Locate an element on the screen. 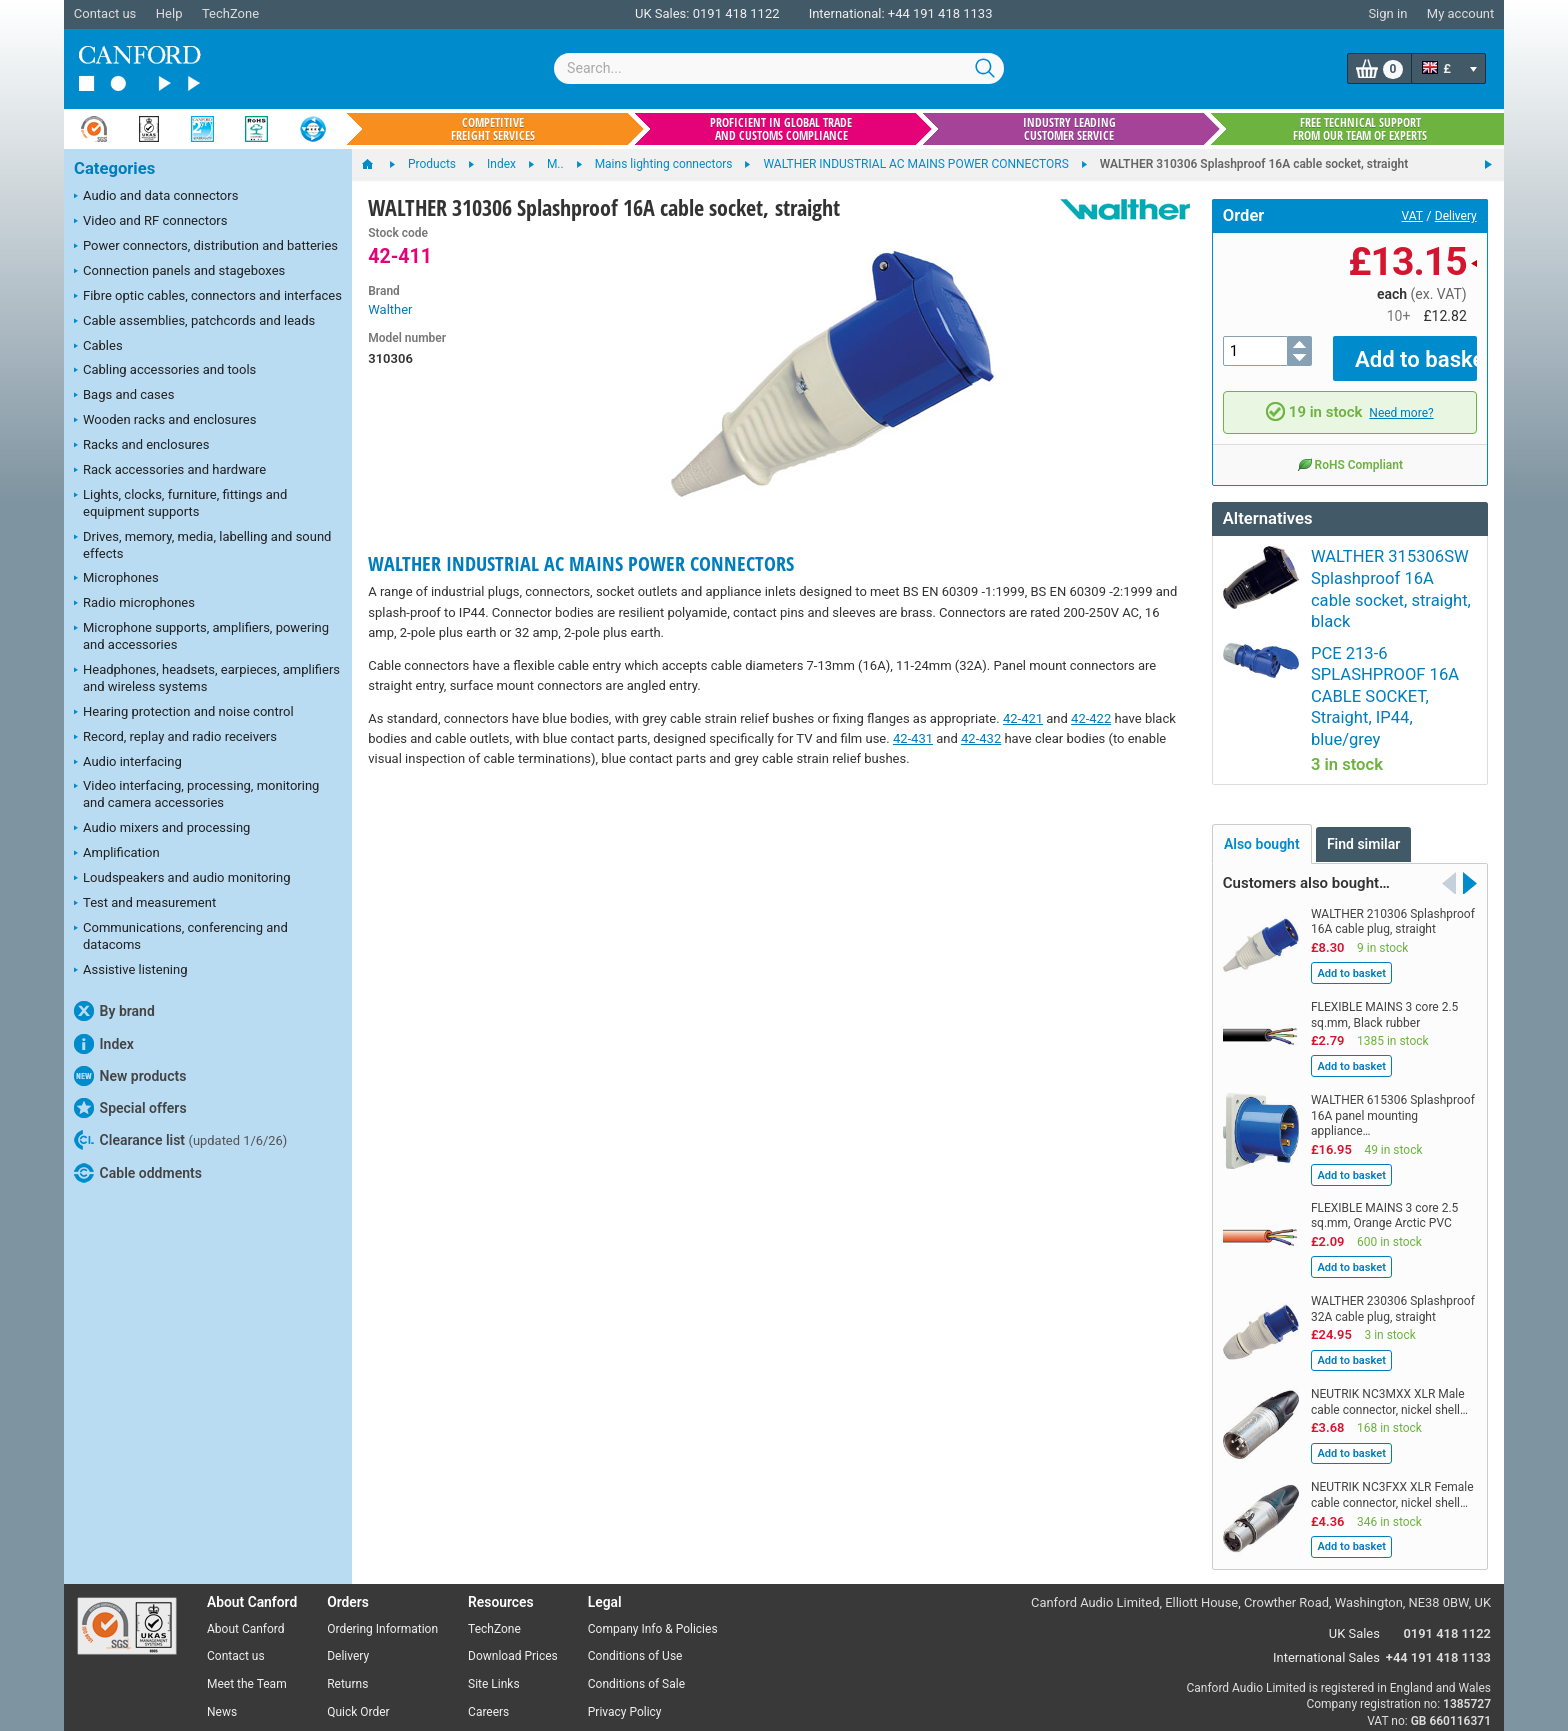  By brand is located at coordinates (114, 1011).